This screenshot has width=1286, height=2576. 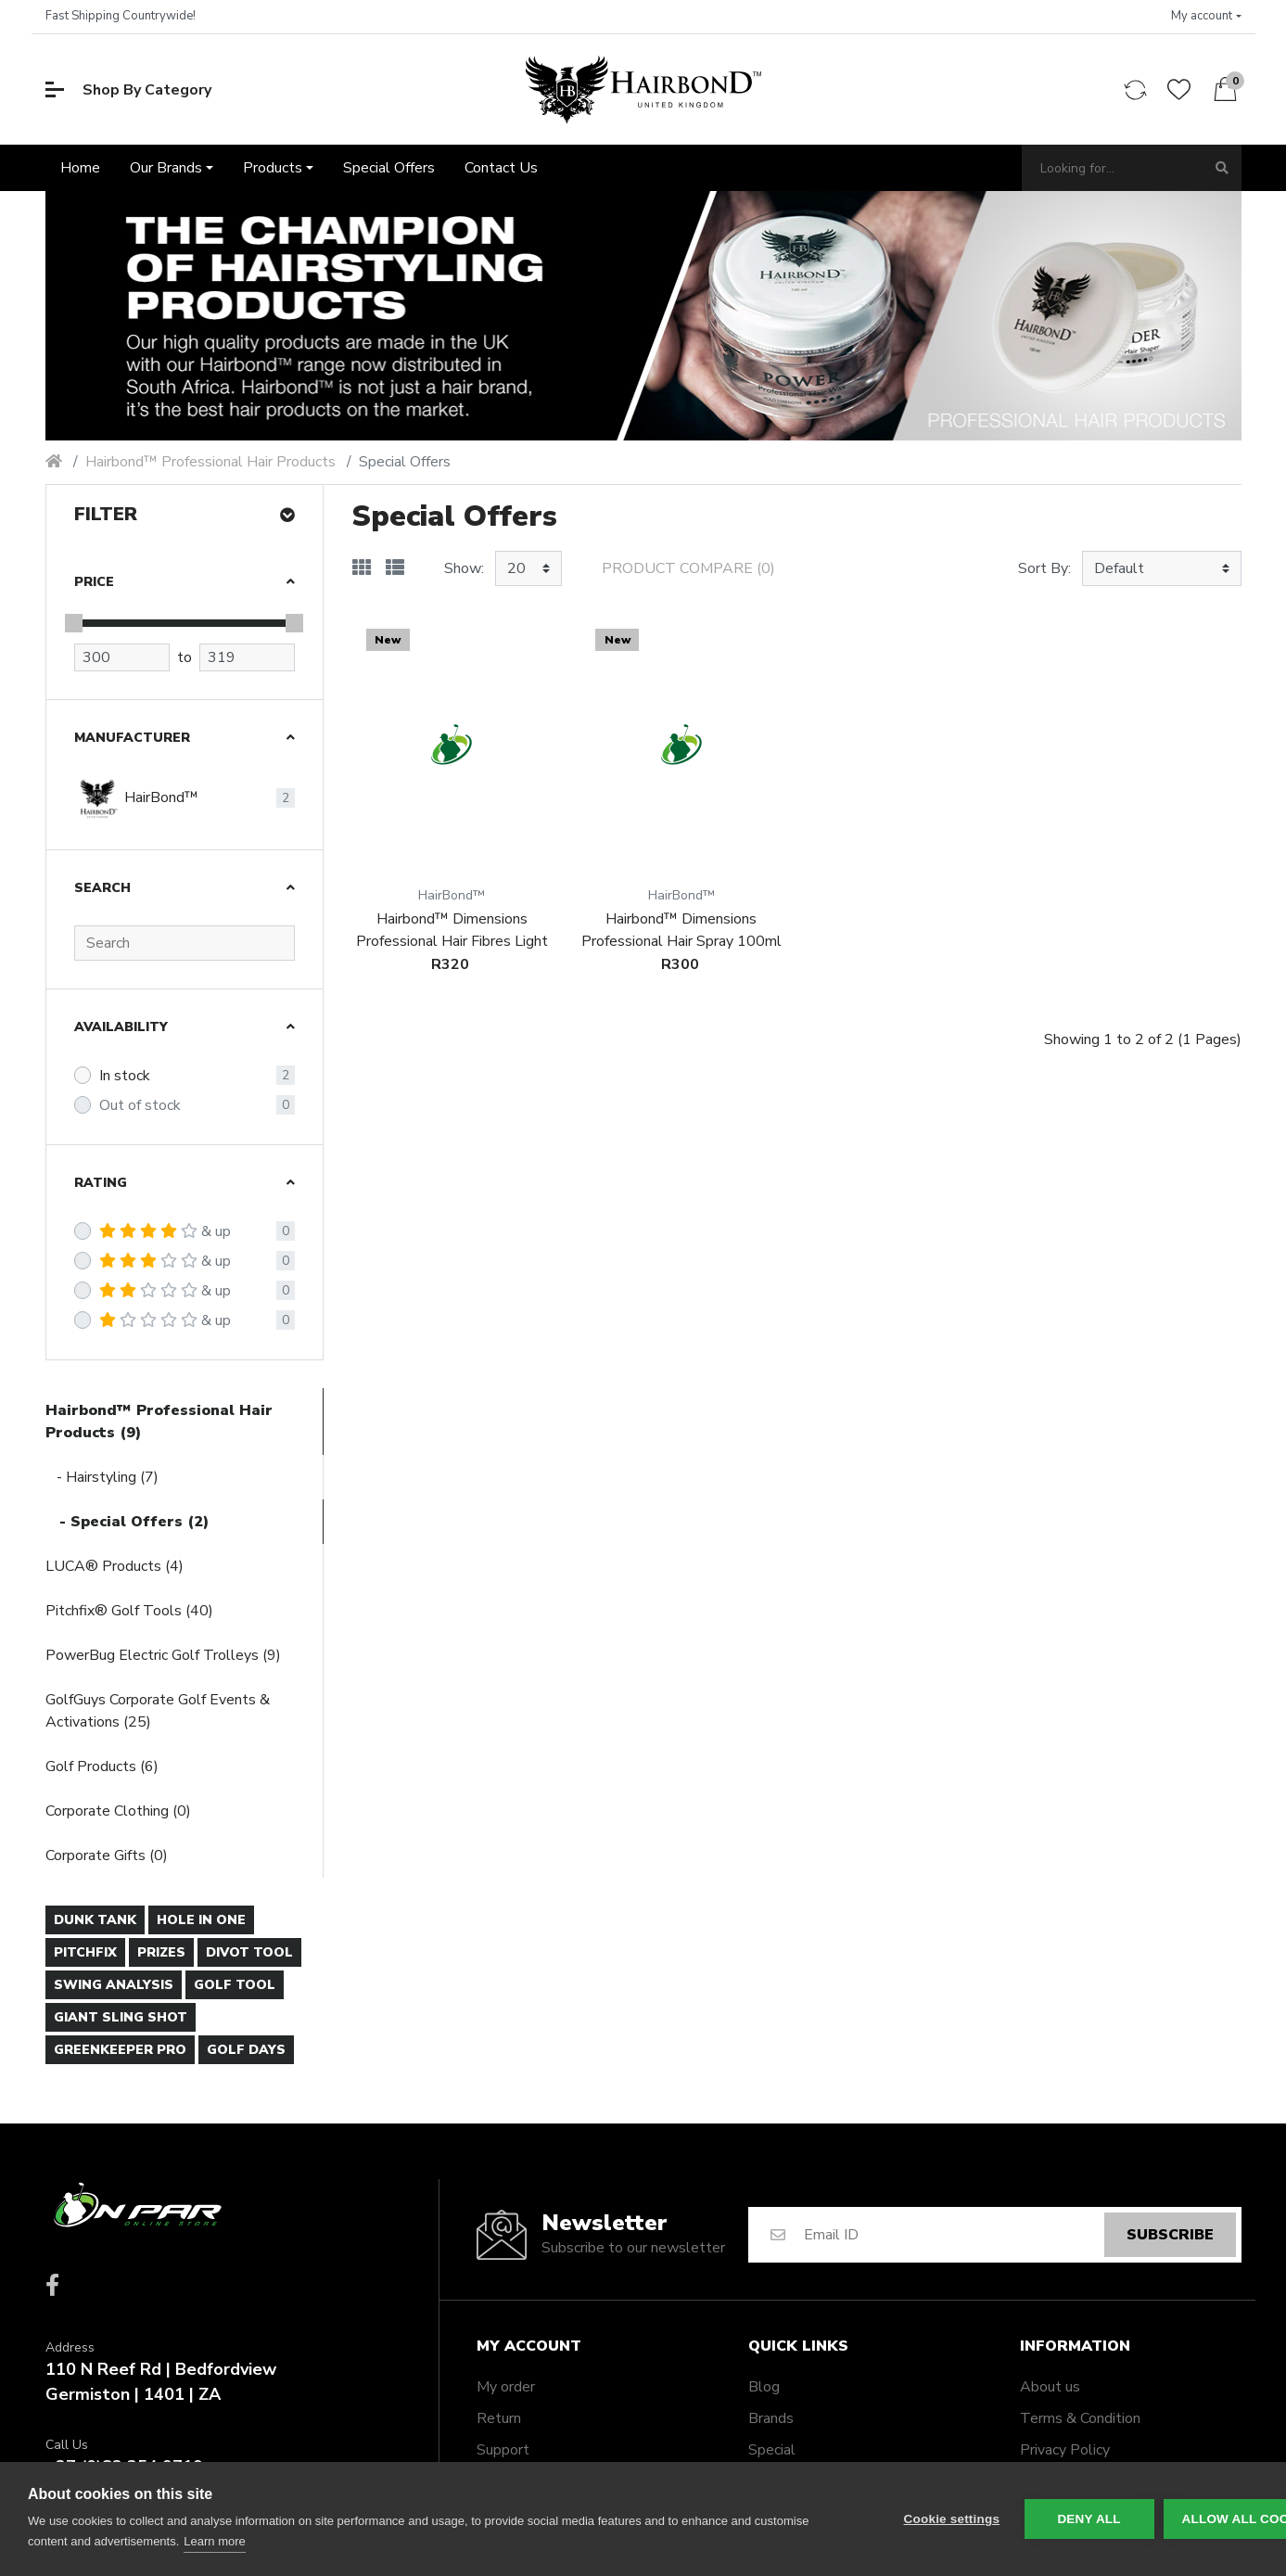 I want to click on My order, so click(x=506, y=2387).